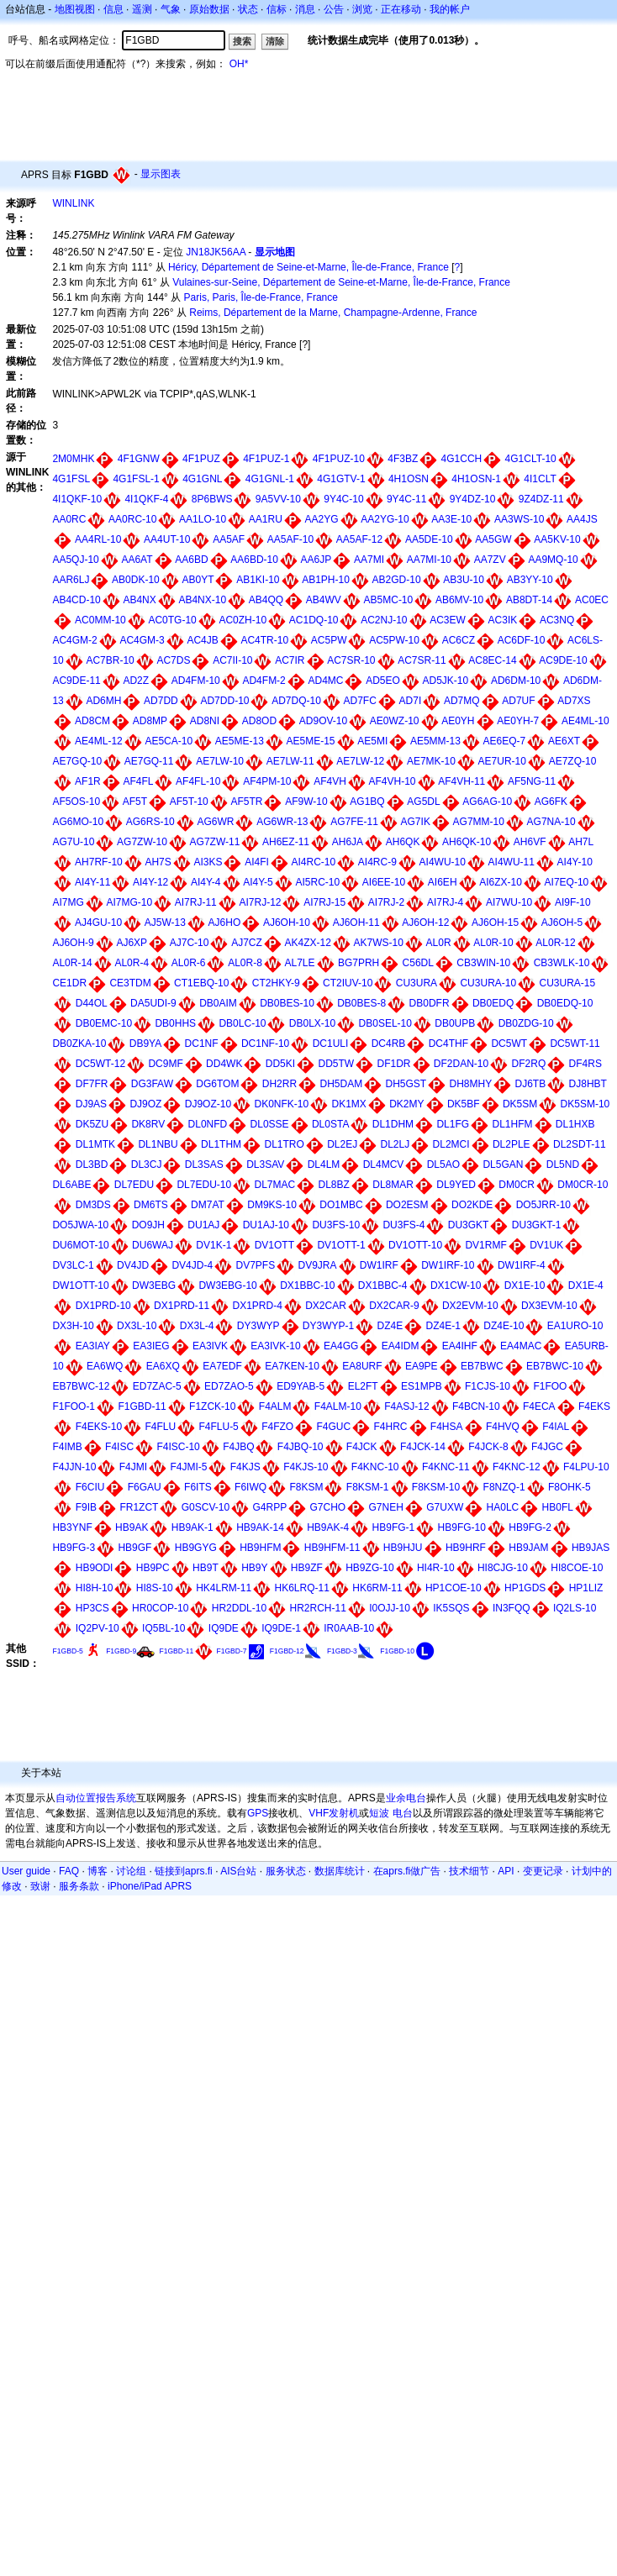  Describe the element at coordinates (282, 822) in the screenshot. I see `AG6WR-13` at that location.